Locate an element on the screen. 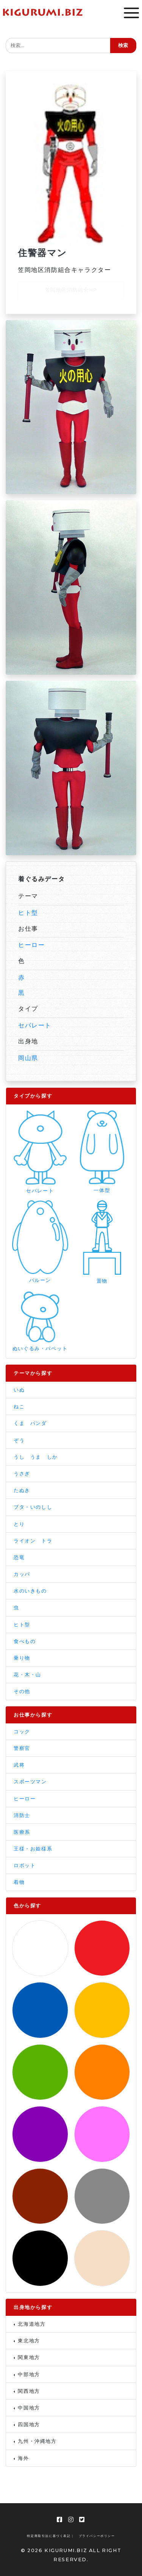  乗り物 is located at coordinates (22, 1658).